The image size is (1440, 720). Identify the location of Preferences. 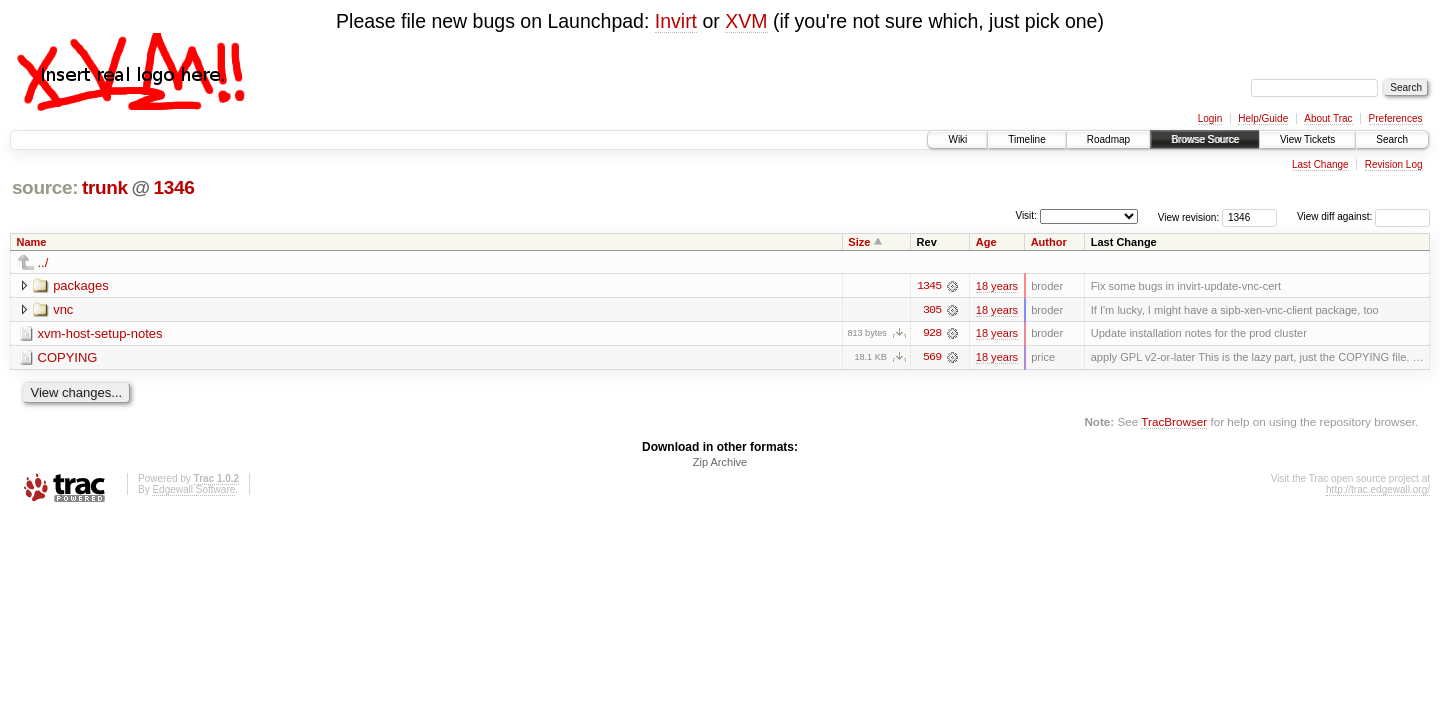
(1396, 118).